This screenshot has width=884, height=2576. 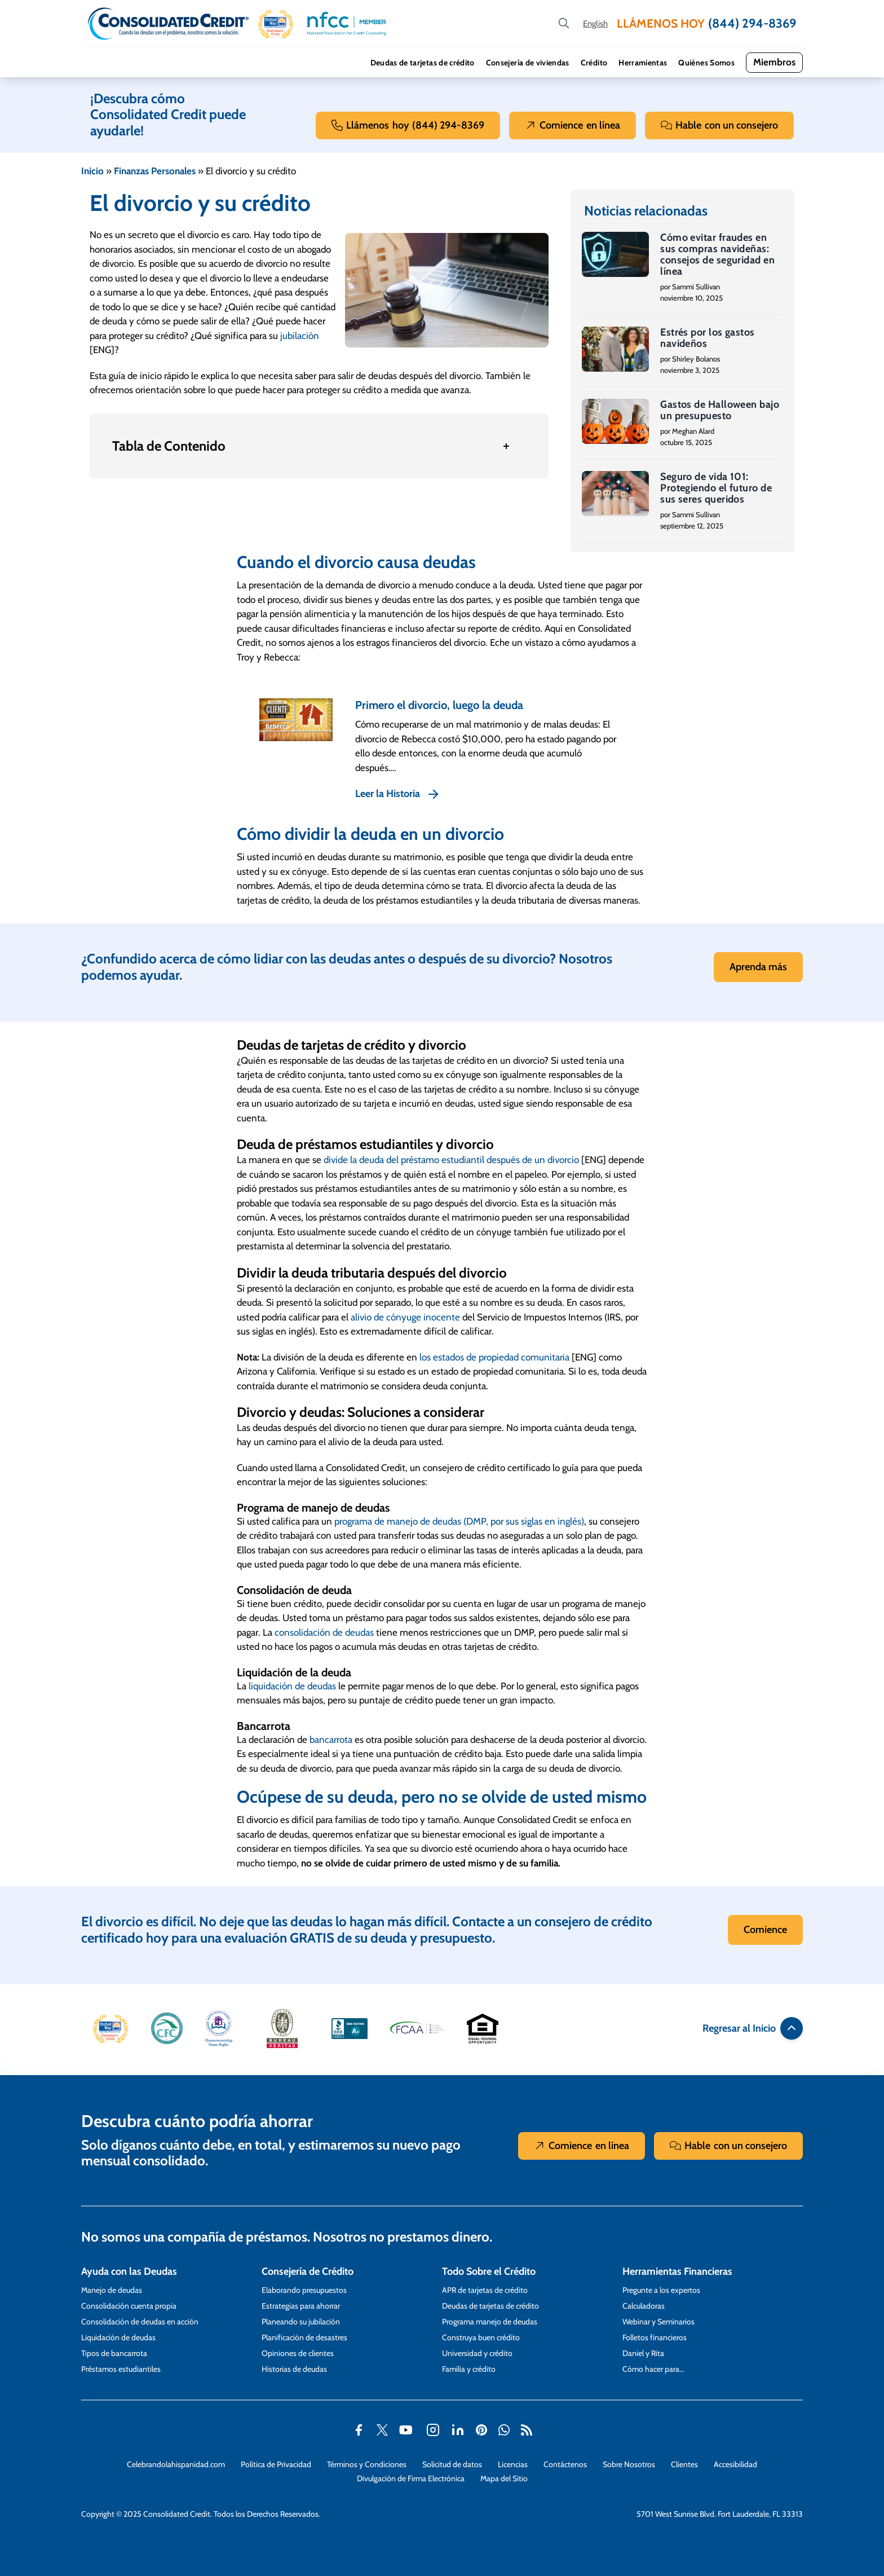 What do you see at coordinates (276, 2464) in the screenshot?
I see `Política de Privacidad [Abra esta página para tener más detalles sobre el tema Política de Privacidad]` at bounding box center [276, 2464].